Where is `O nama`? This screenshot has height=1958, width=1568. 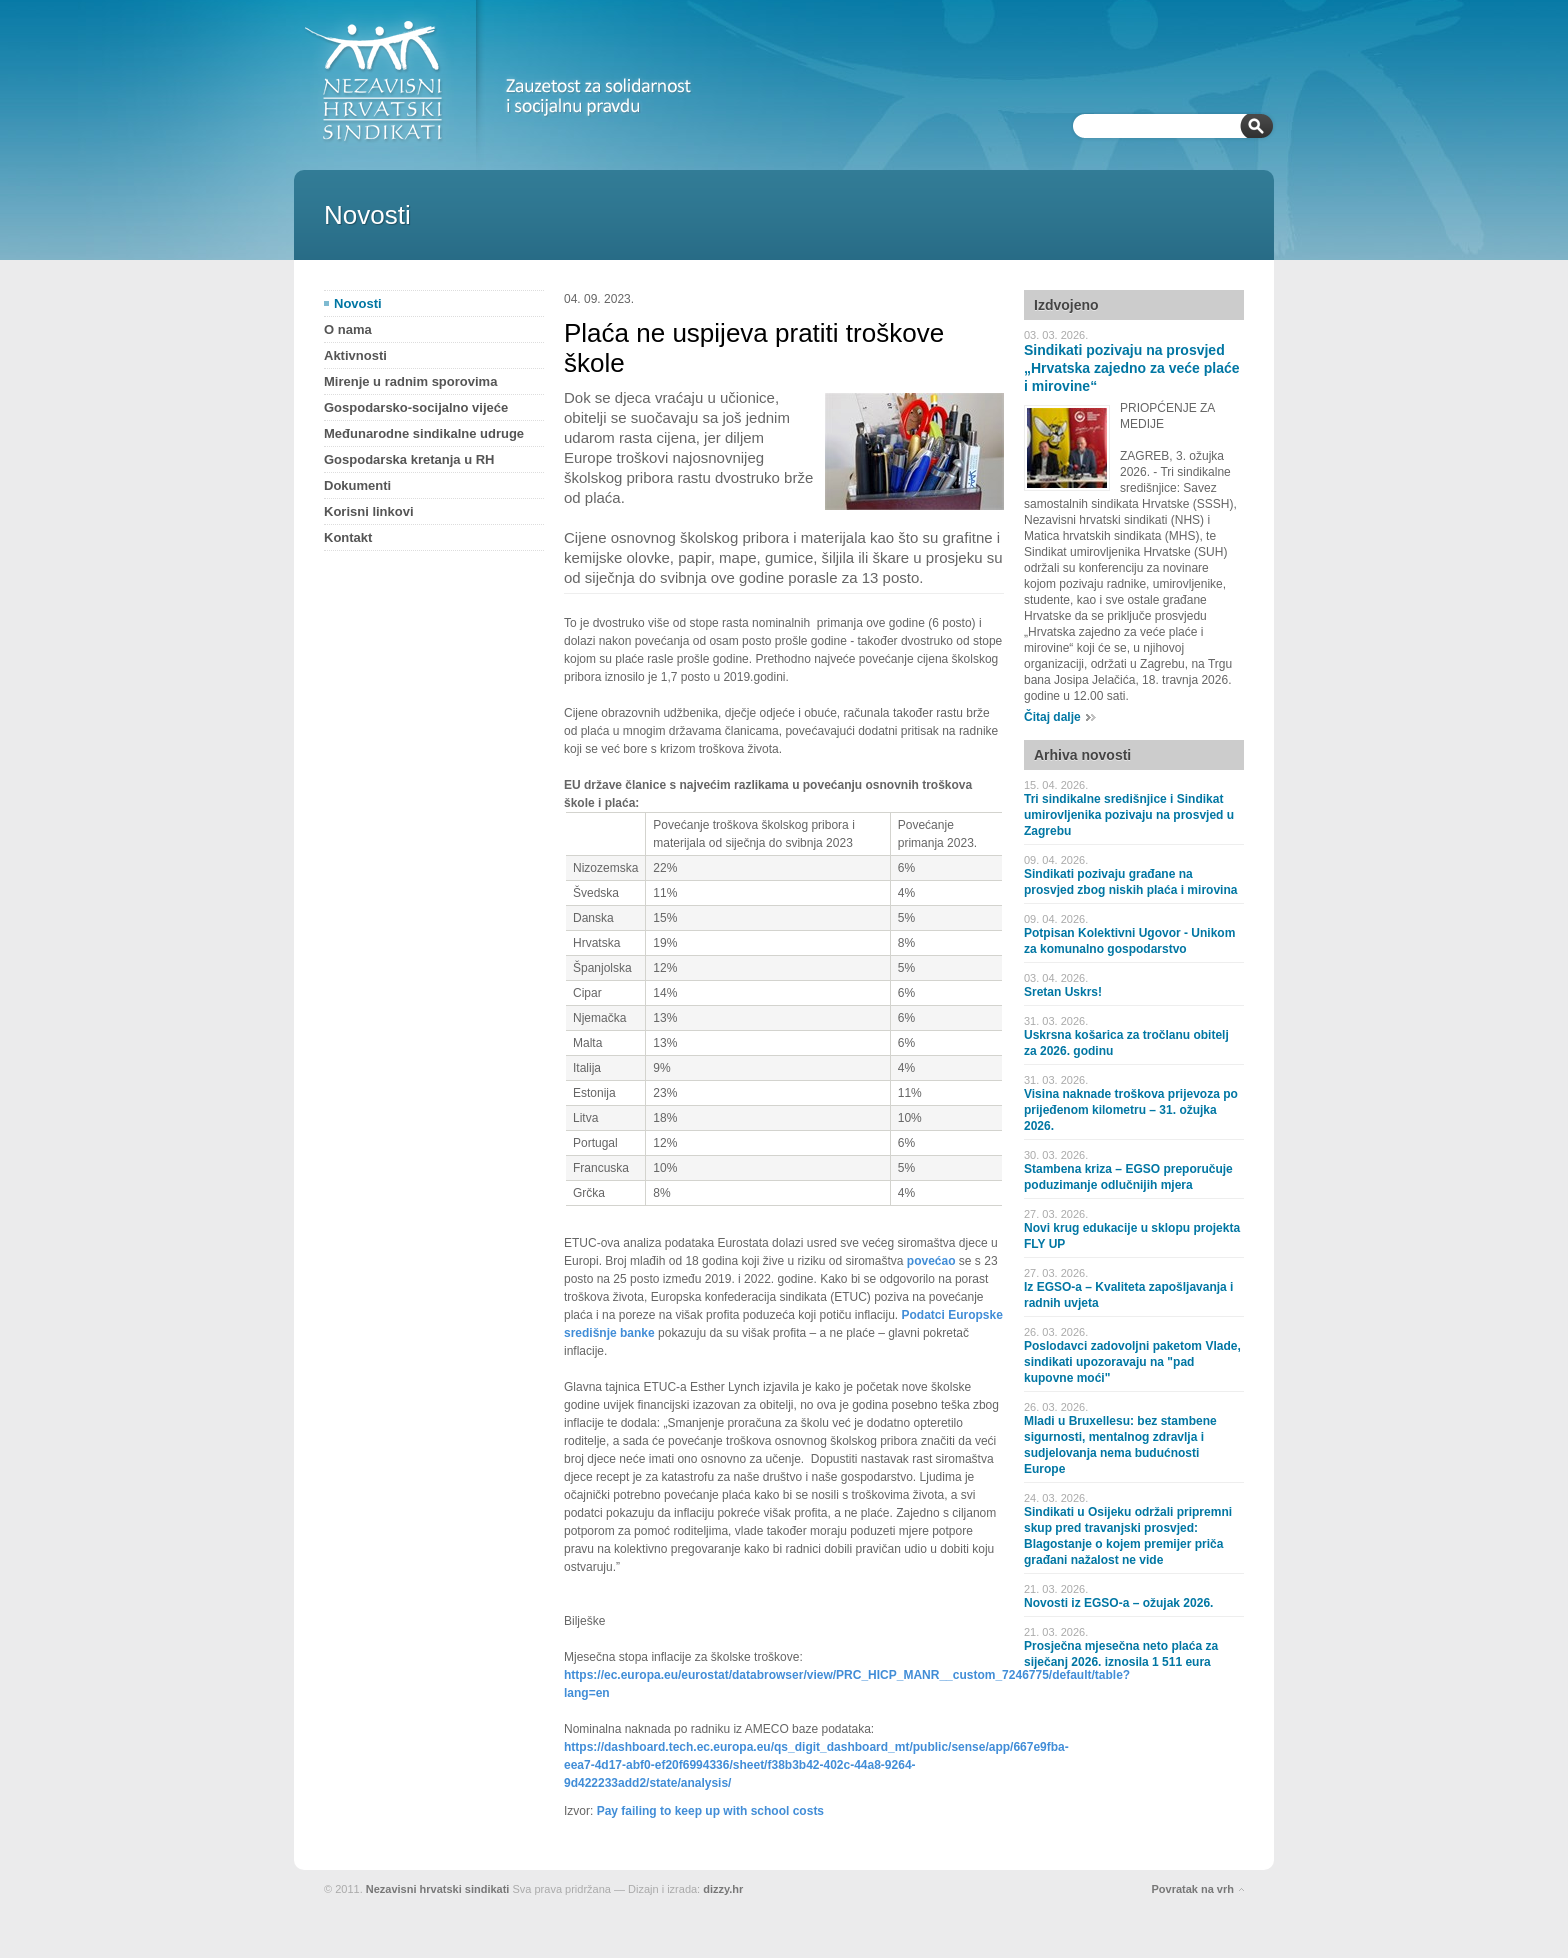
O nama is located at coordinates (348, 329).